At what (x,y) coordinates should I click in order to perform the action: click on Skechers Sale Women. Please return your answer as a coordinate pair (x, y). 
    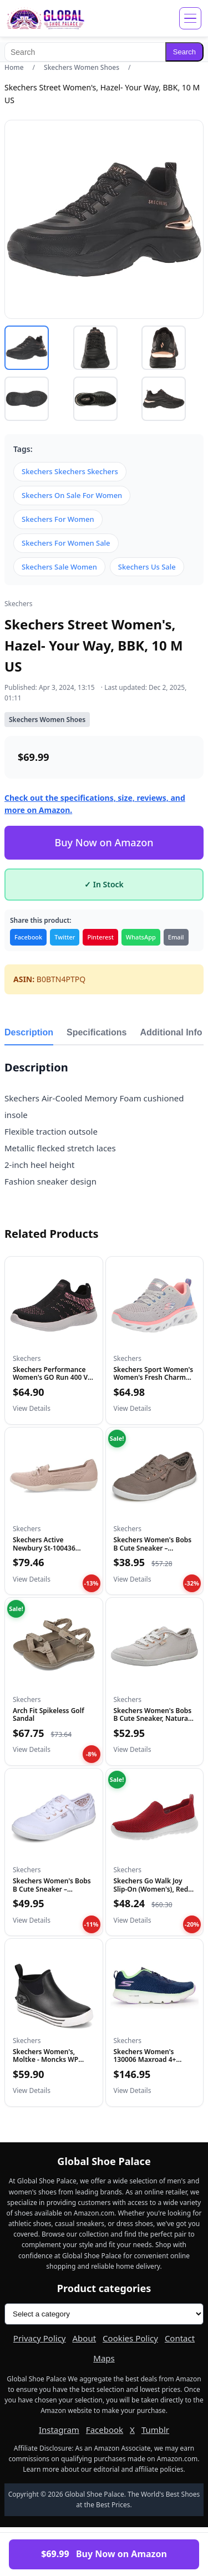
    Looking at the image, I should click on (59, 567).